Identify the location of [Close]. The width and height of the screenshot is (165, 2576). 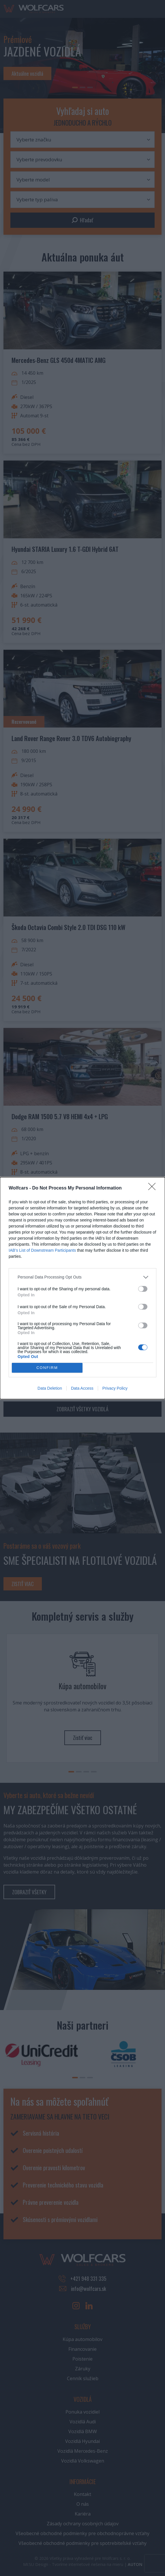
(153, 1188).